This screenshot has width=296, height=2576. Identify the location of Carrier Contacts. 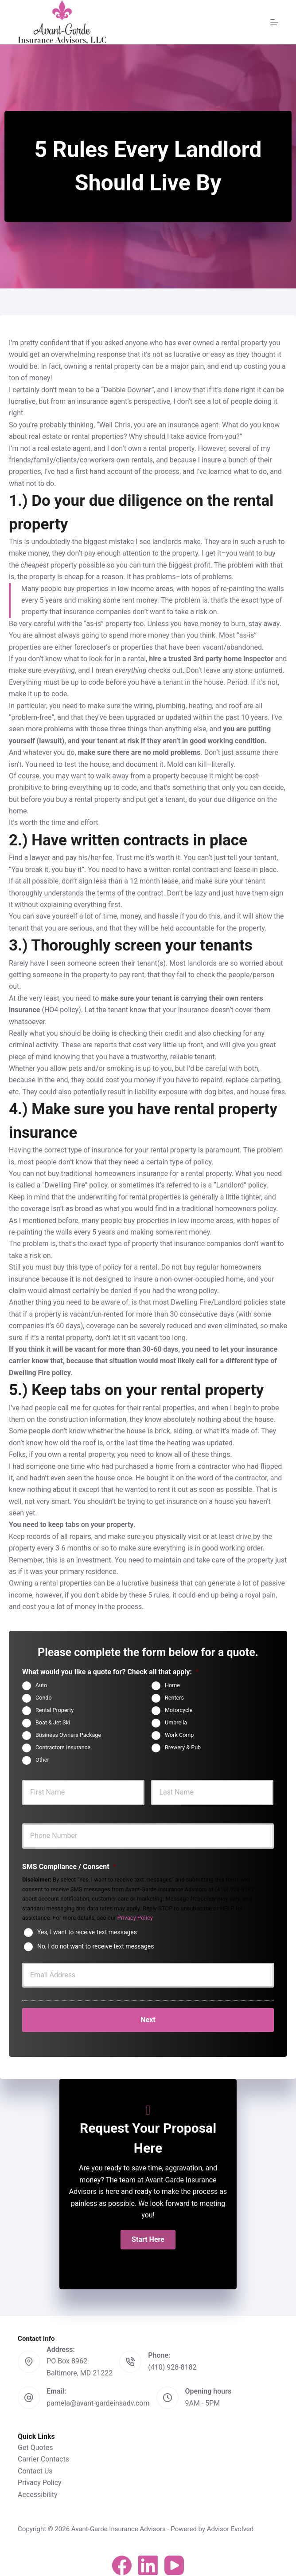
(43, 2453).